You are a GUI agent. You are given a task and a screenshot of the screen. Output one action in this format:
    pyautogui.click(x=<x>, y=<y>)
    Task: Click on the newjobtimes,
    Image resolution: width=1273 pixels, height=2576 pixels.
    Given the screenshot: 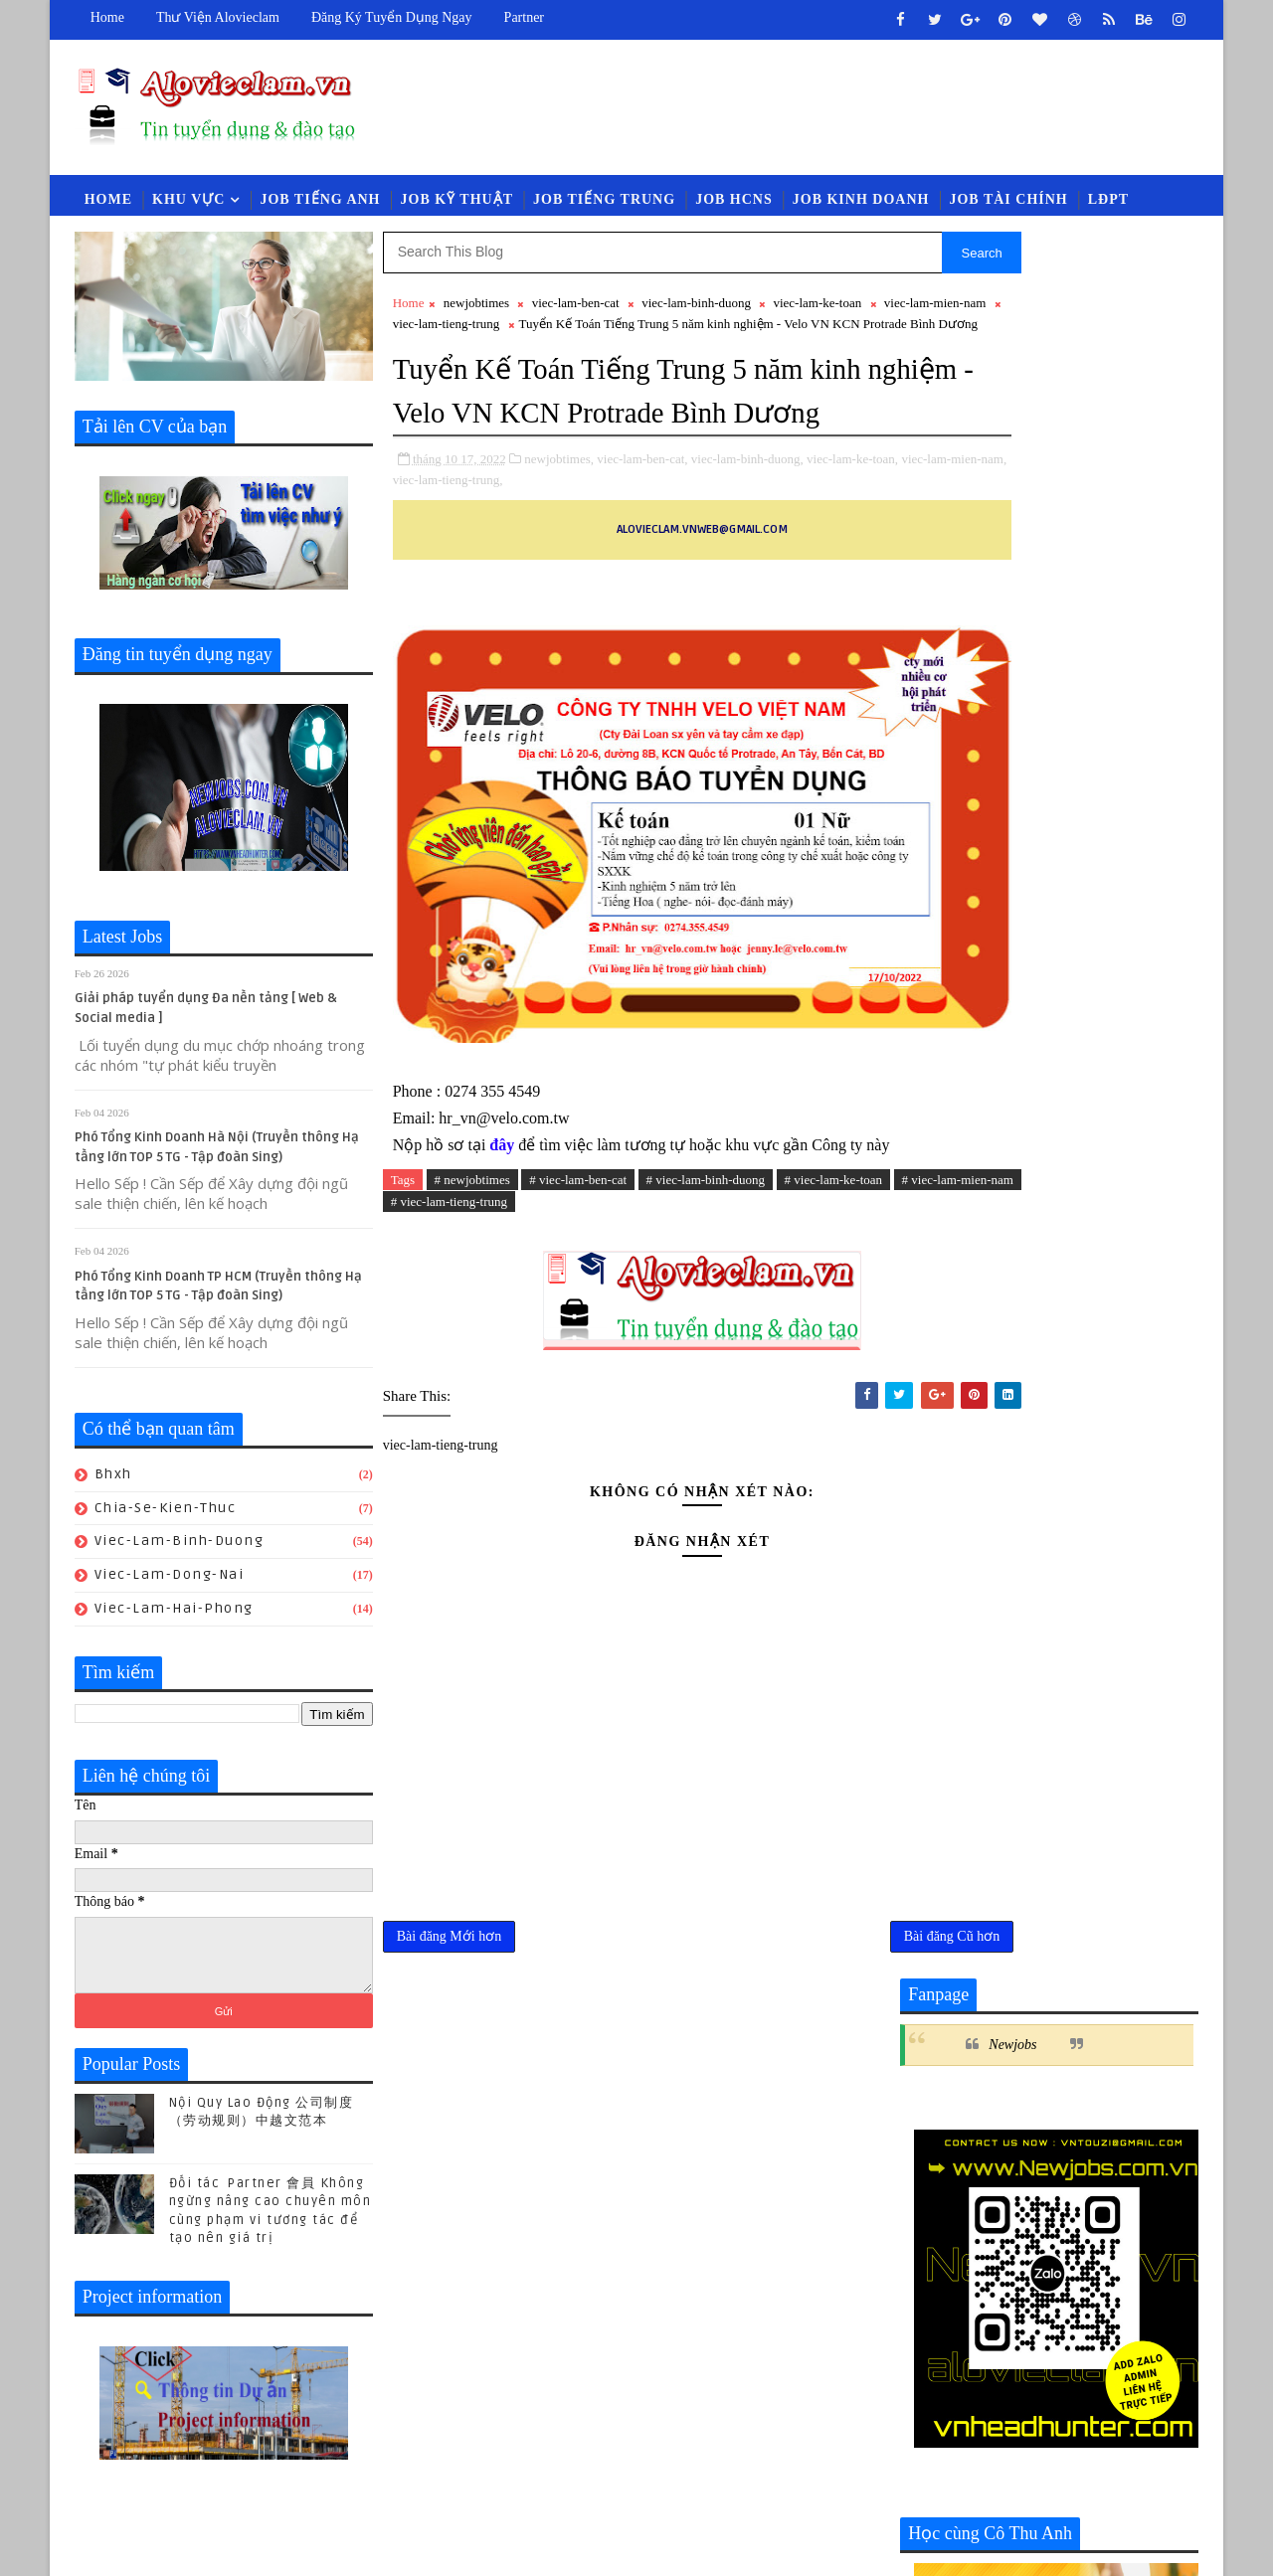 What is the action you would take?
    pyautogui.click(x=560, y=530)
    